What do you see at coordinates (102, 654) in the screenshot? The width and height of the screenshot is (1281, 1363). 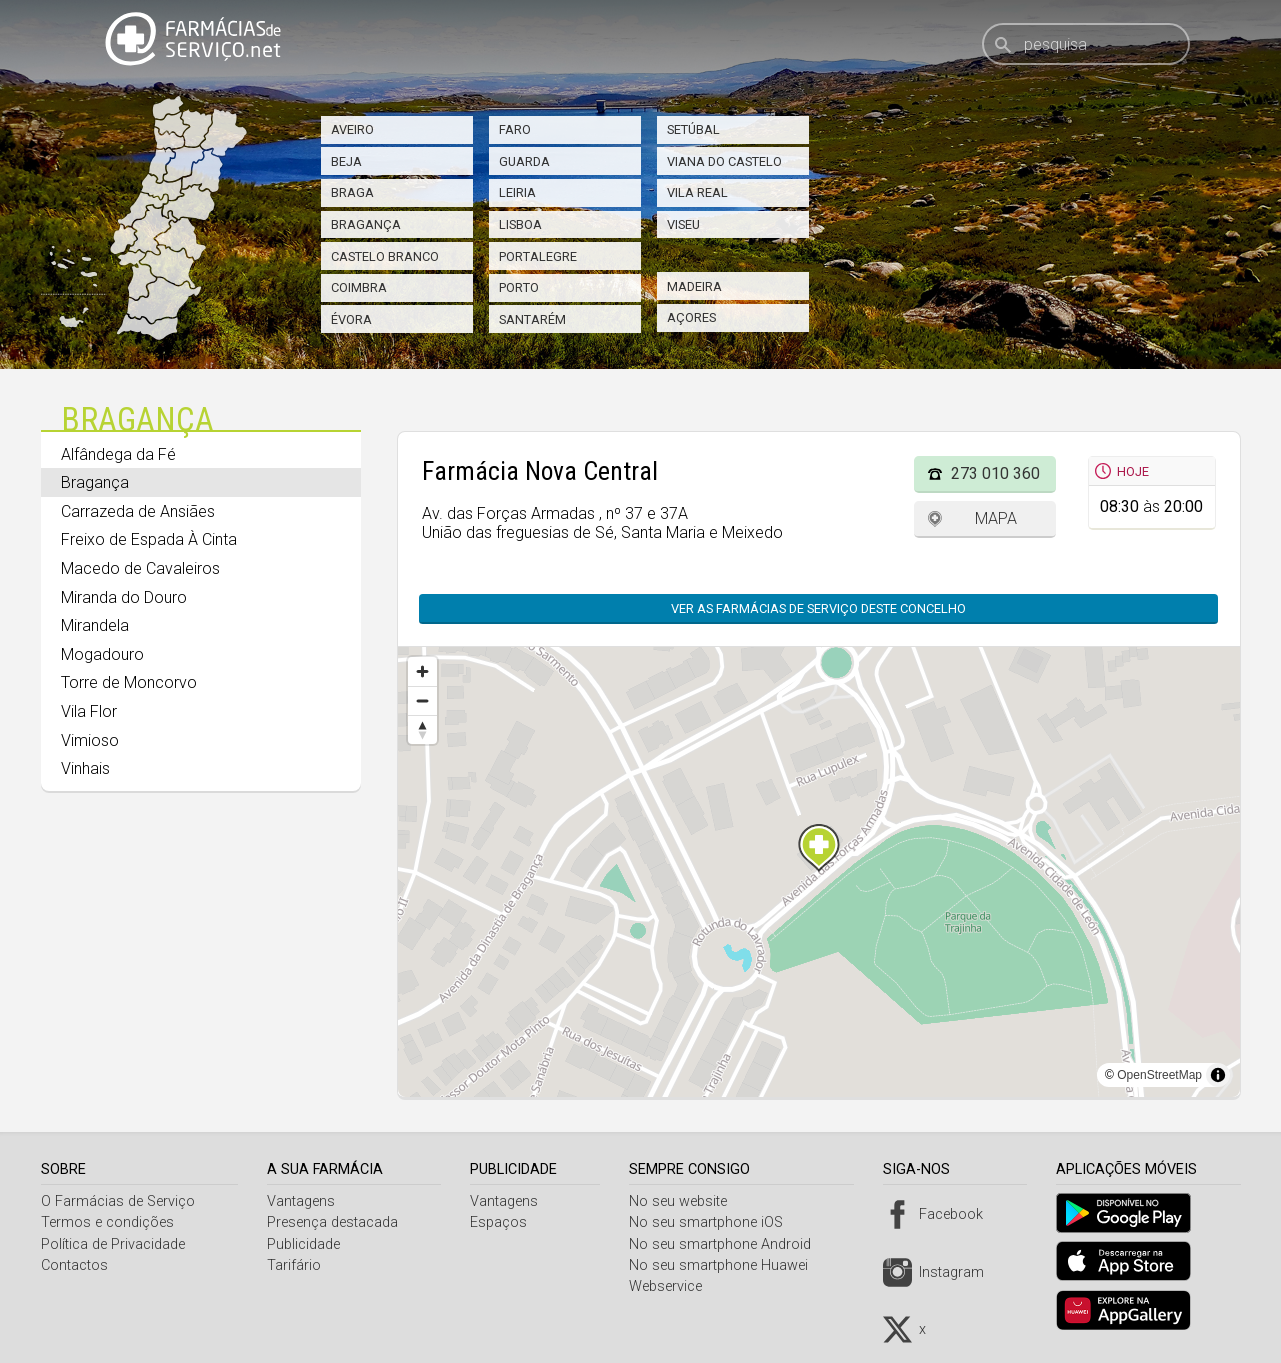 I see `Mogadouro` at bounding box center [102, 654].